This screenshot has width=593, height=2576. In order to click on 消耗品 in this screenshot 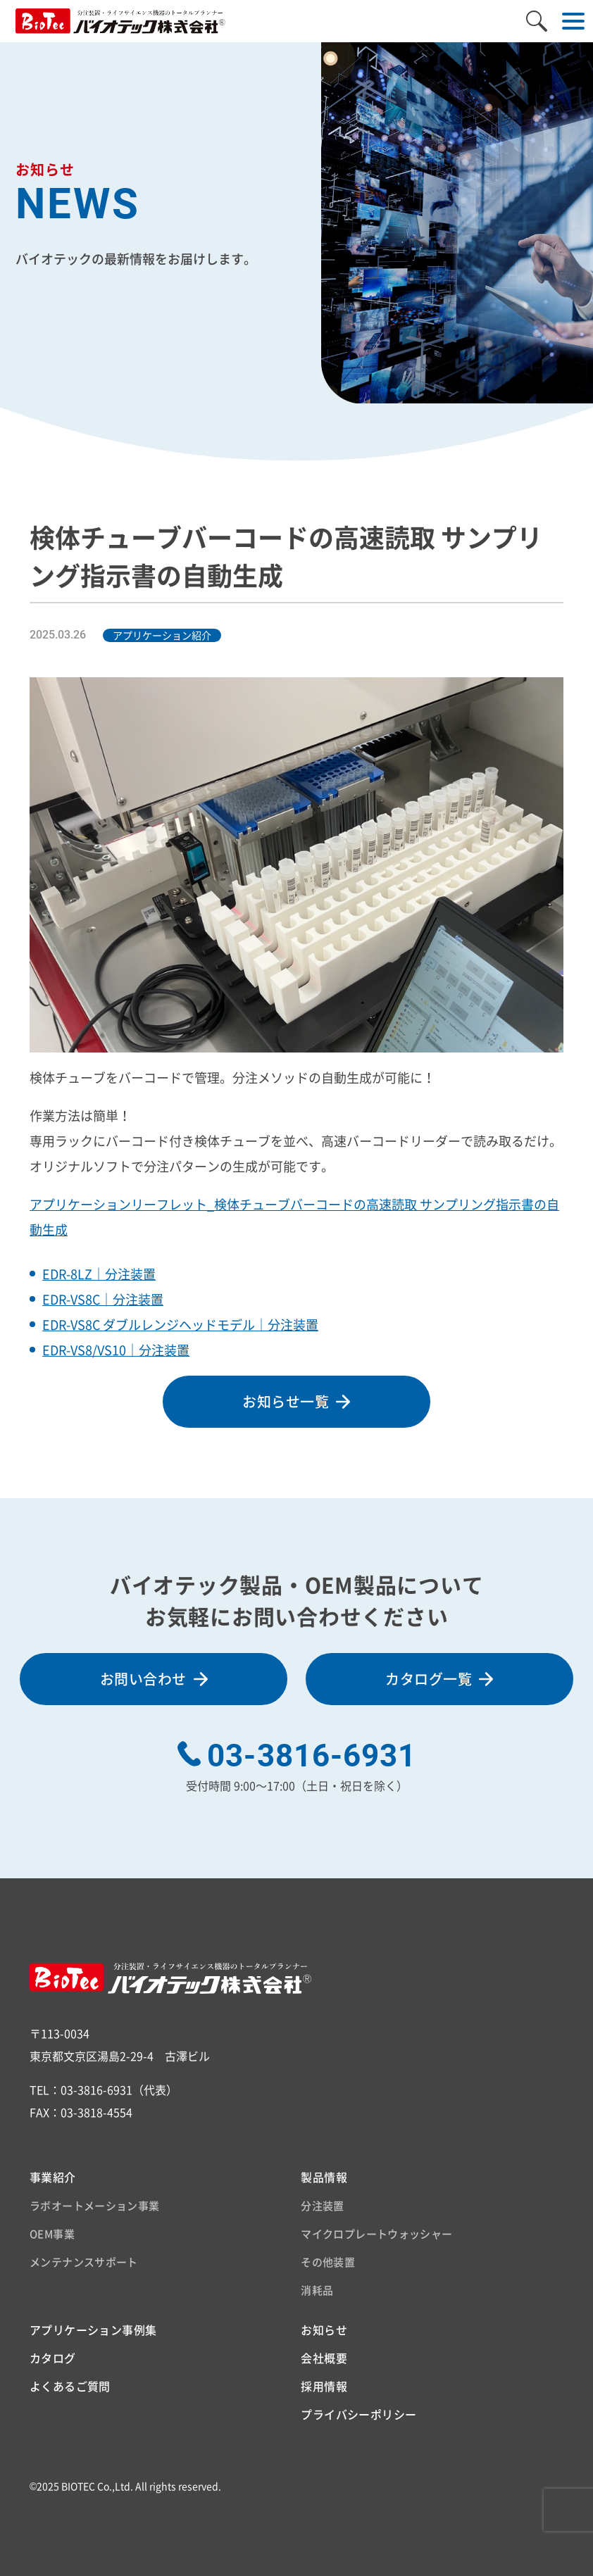, I will do `click(317, 2290)`.